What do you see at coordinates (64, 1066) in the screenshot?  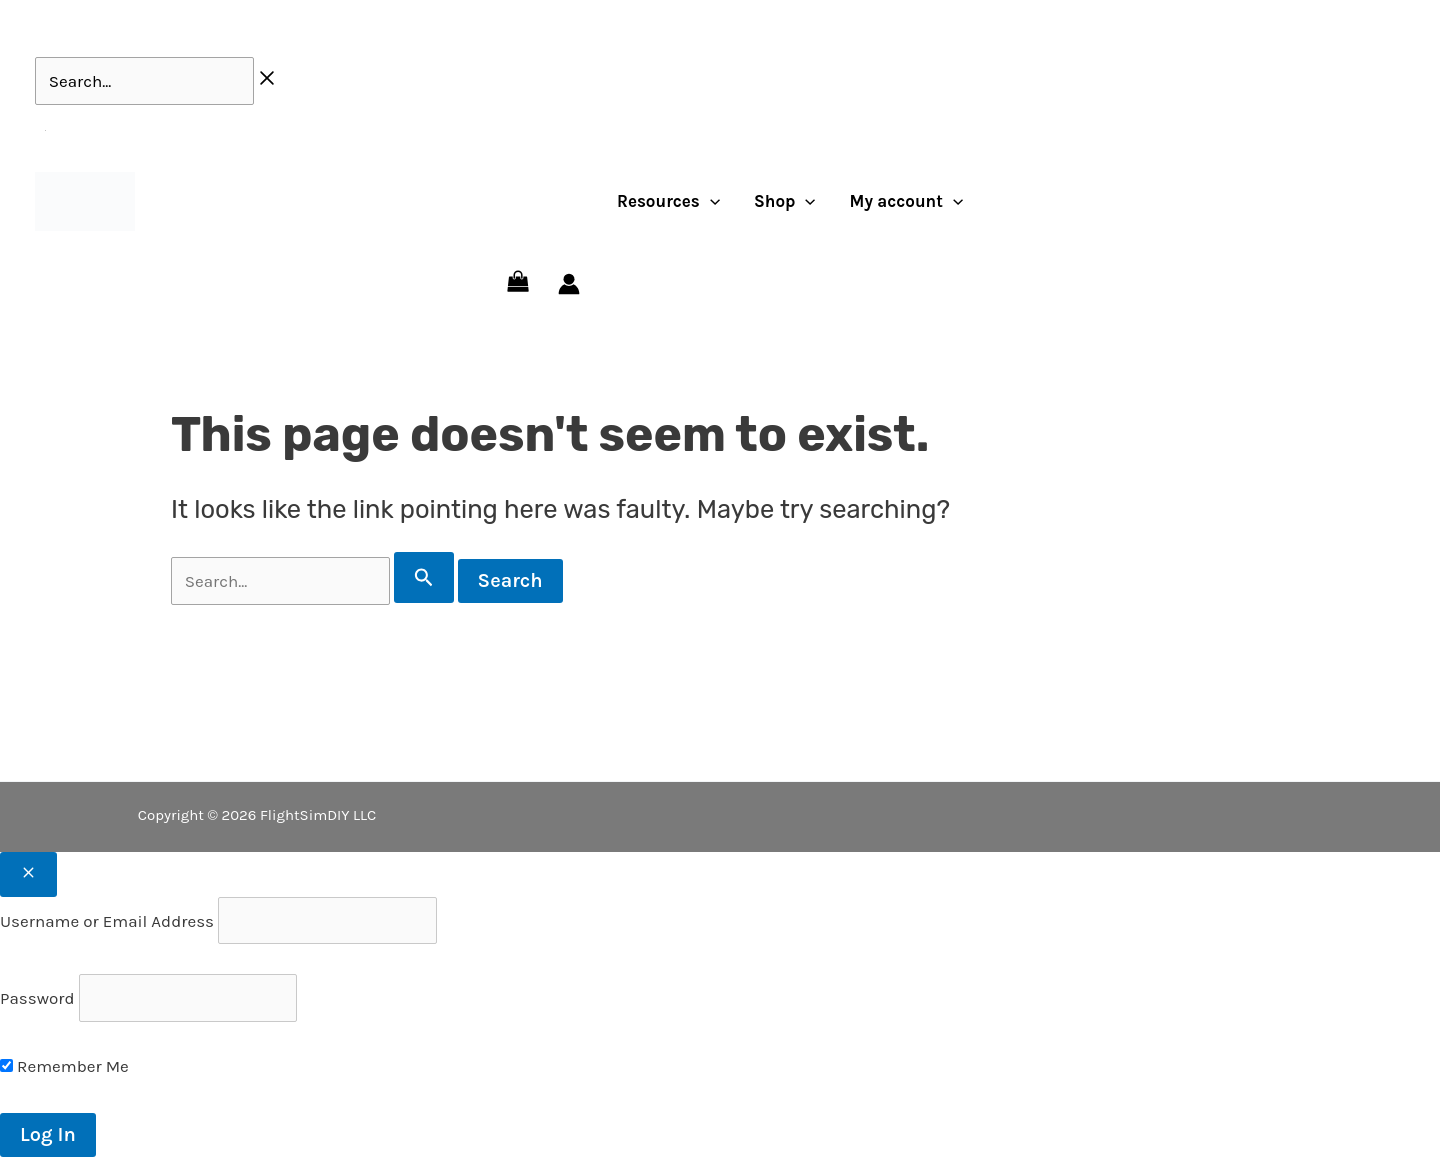 I see `Remember Me` at bounding box center [64, 1066].